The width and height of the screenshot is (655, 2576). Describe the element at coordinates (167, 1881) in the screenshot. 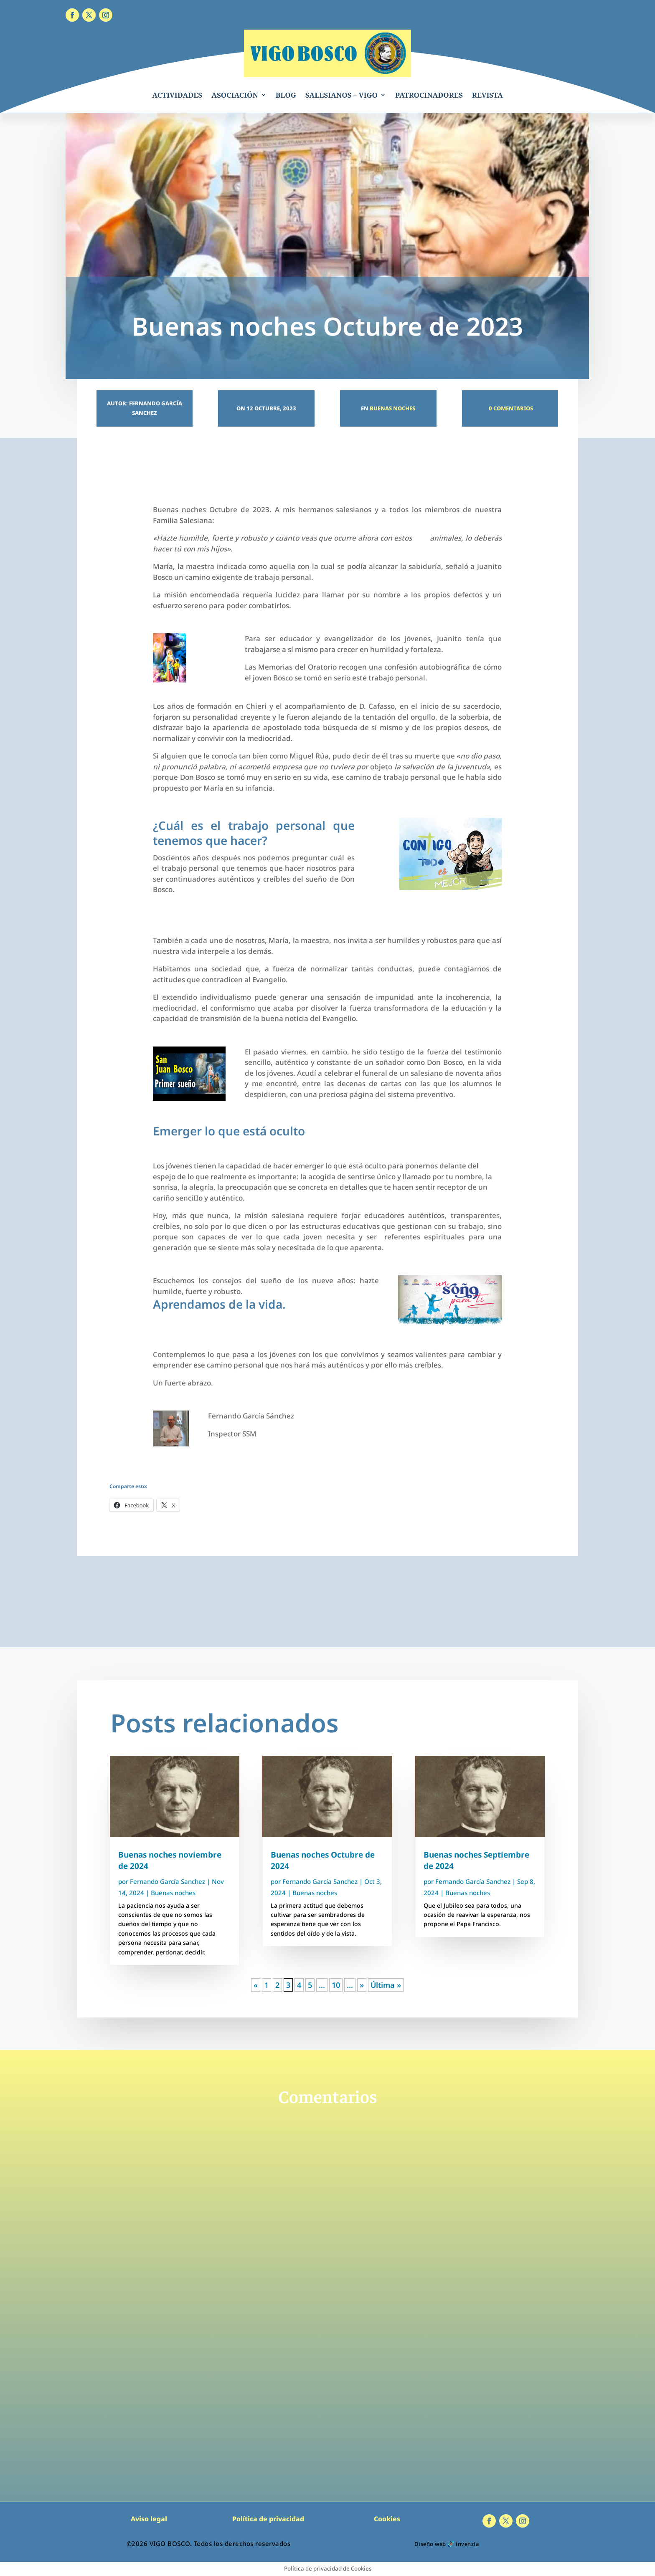

I see `Fernando García Sanchez` at that location.